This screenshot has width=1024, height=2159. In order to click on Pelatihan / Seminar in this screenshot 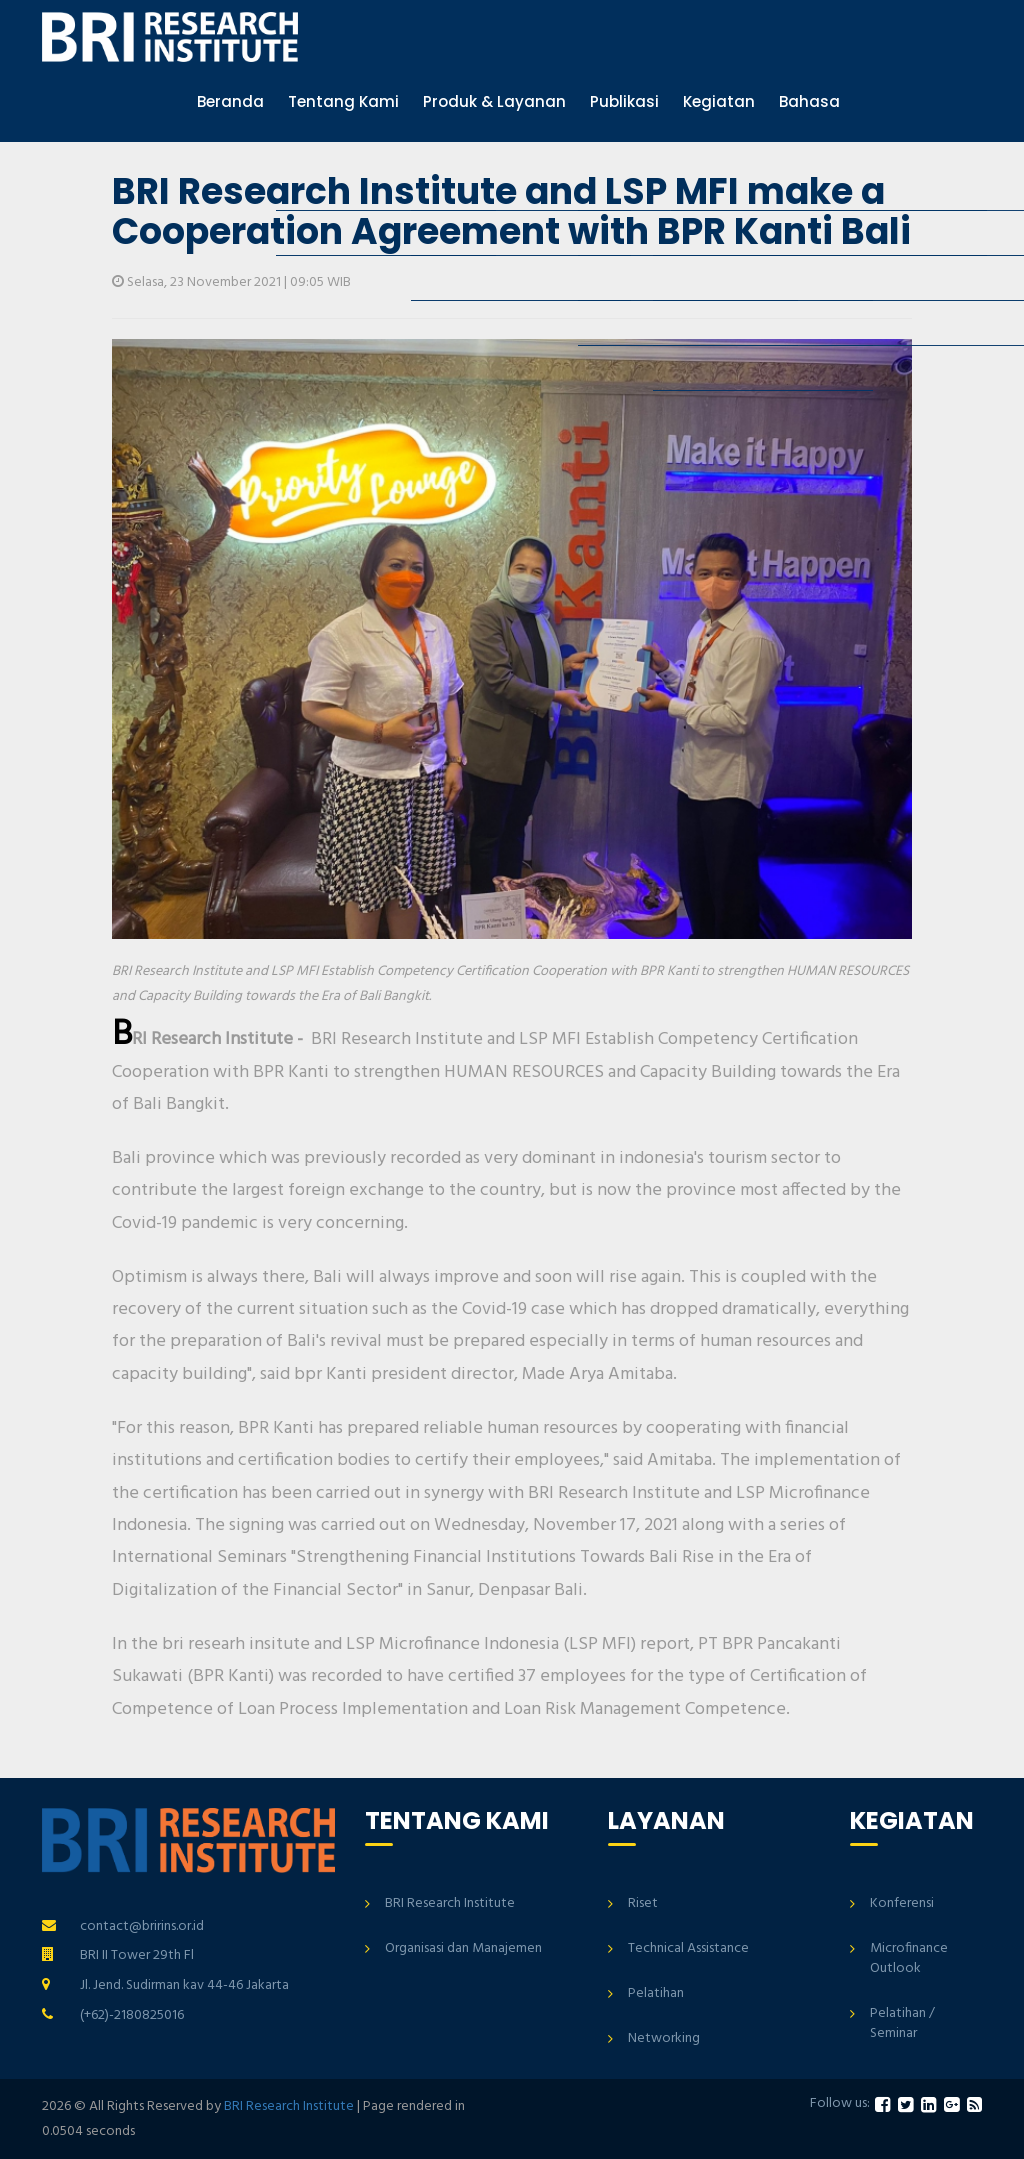, I will do `click(902, 2023)`.